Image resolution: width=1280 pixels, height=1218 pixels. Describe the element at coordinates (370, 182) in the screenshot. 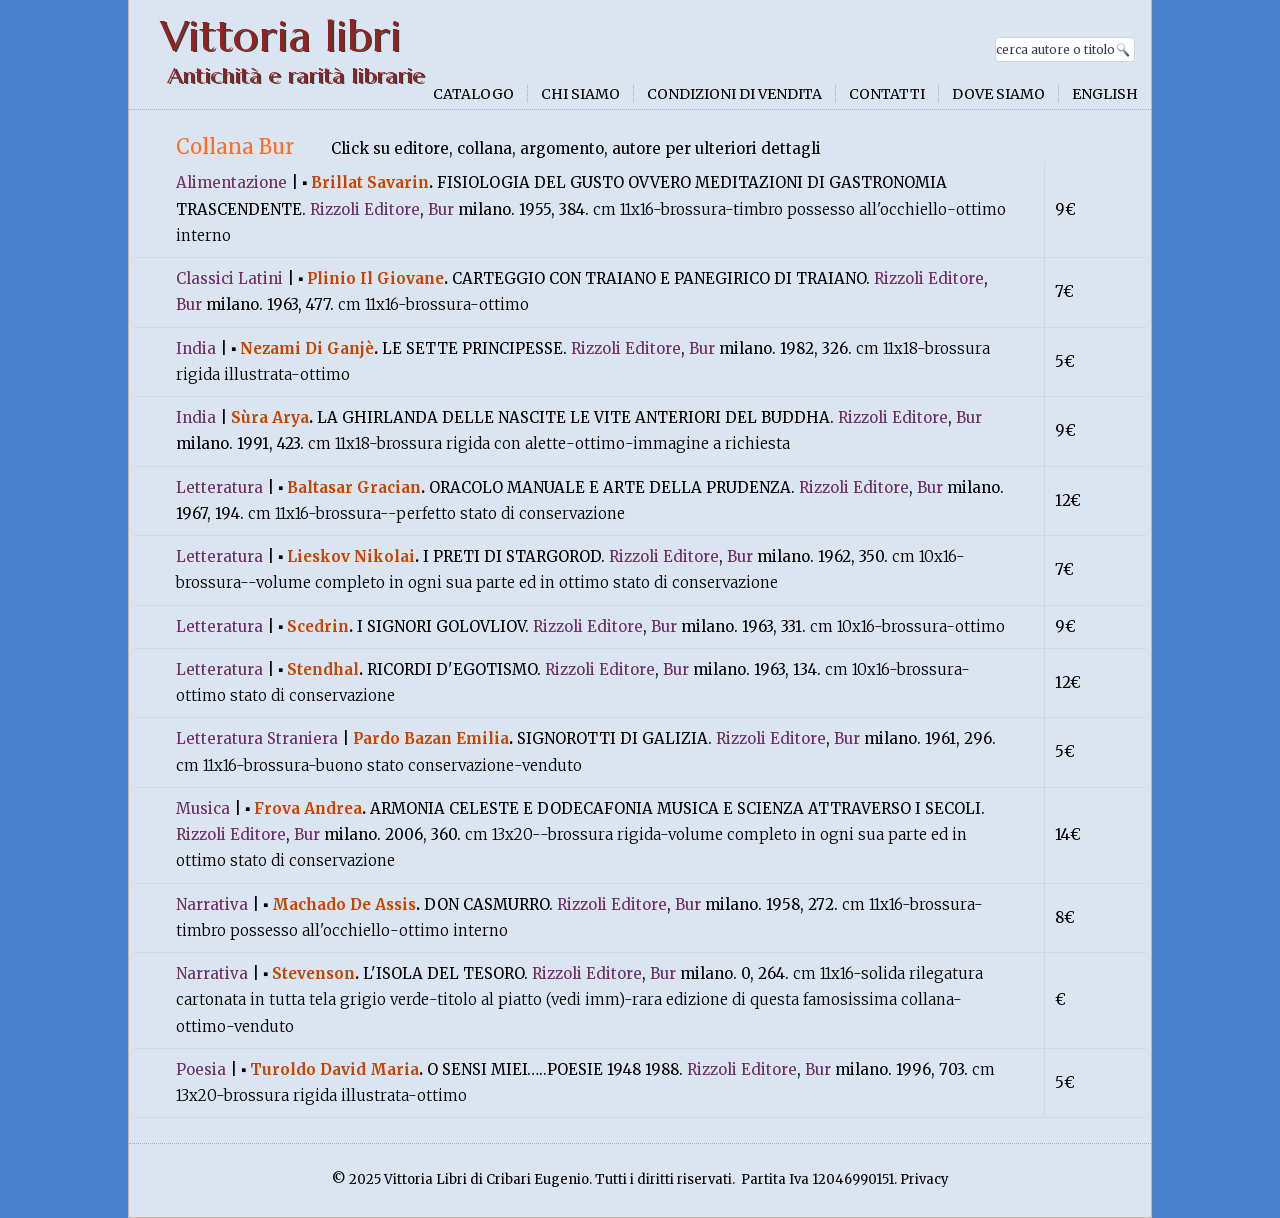

I see `brillat savarin` at that location.